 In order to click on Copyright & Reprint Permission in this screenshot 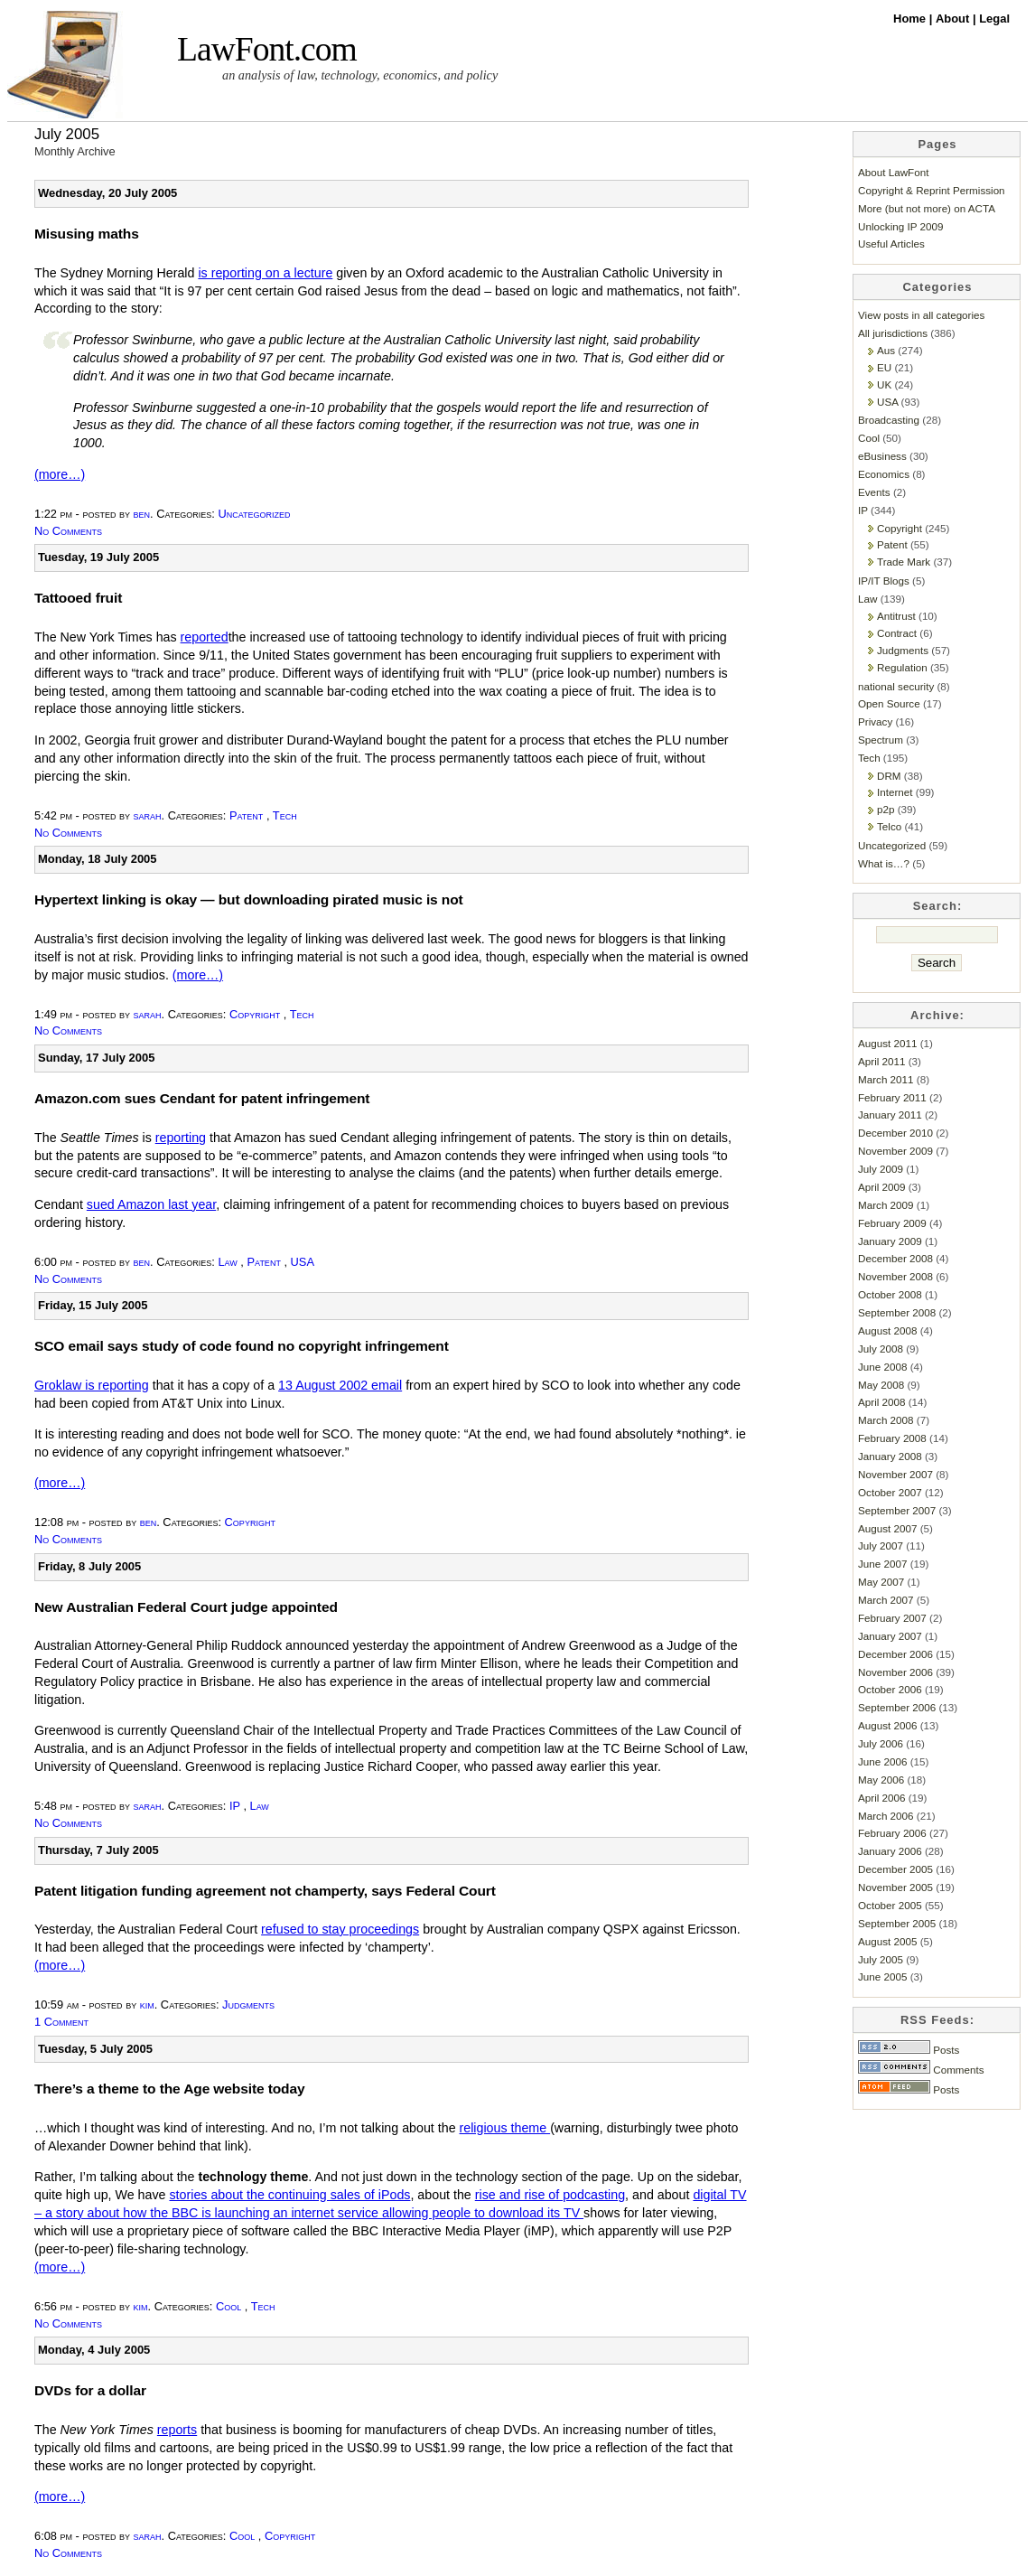, I will do `click(931, 190)`.